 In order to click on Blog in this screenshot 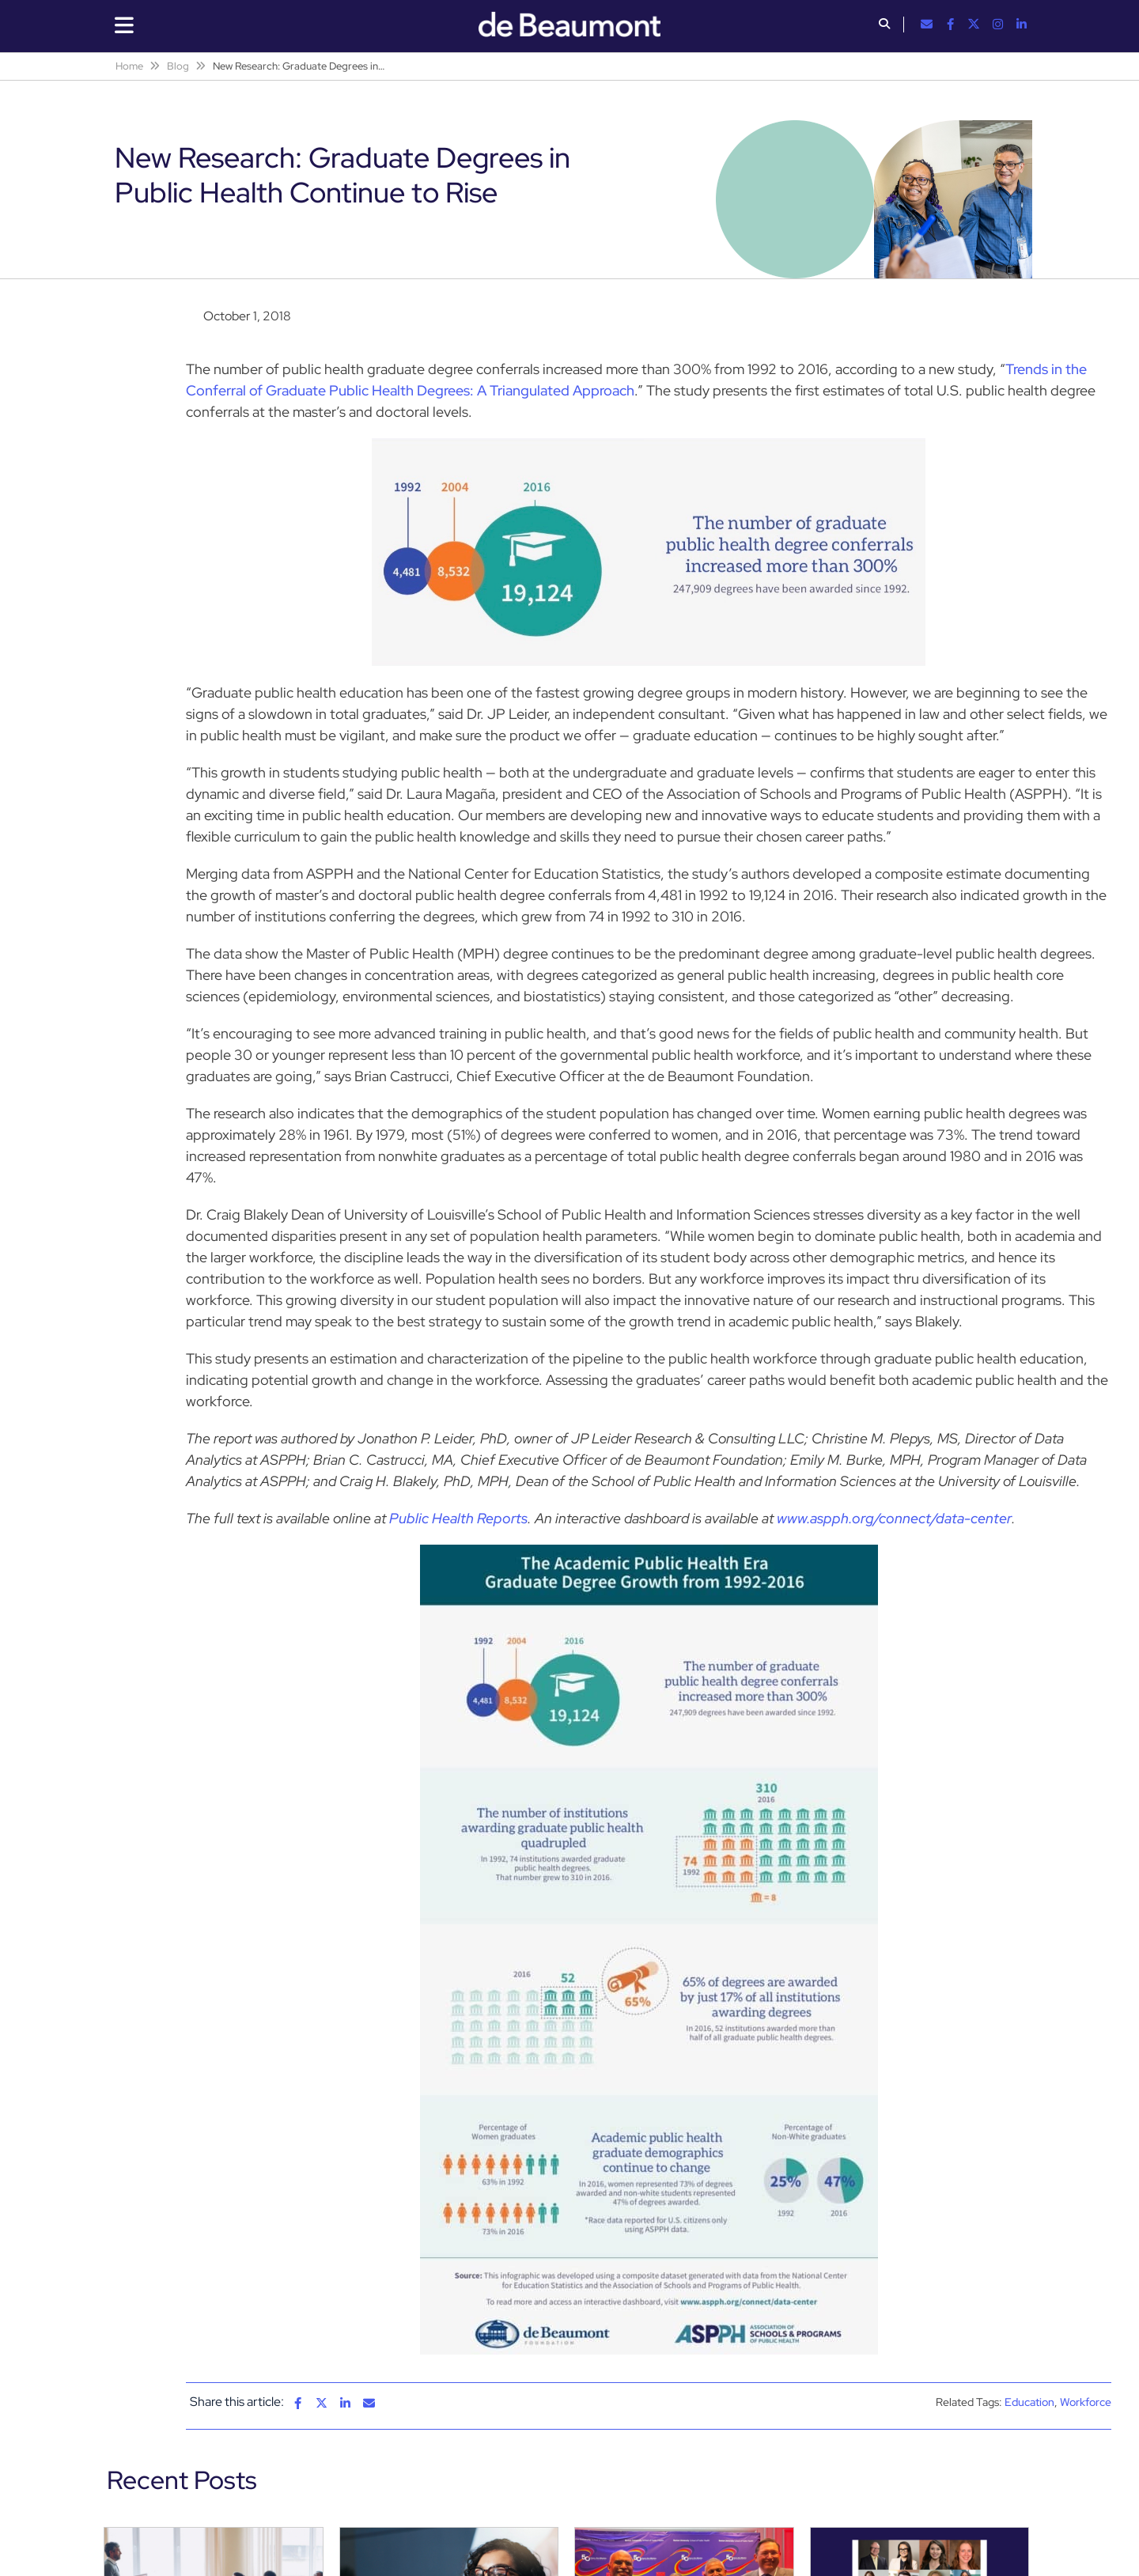, I will do `click(178, 66)`.